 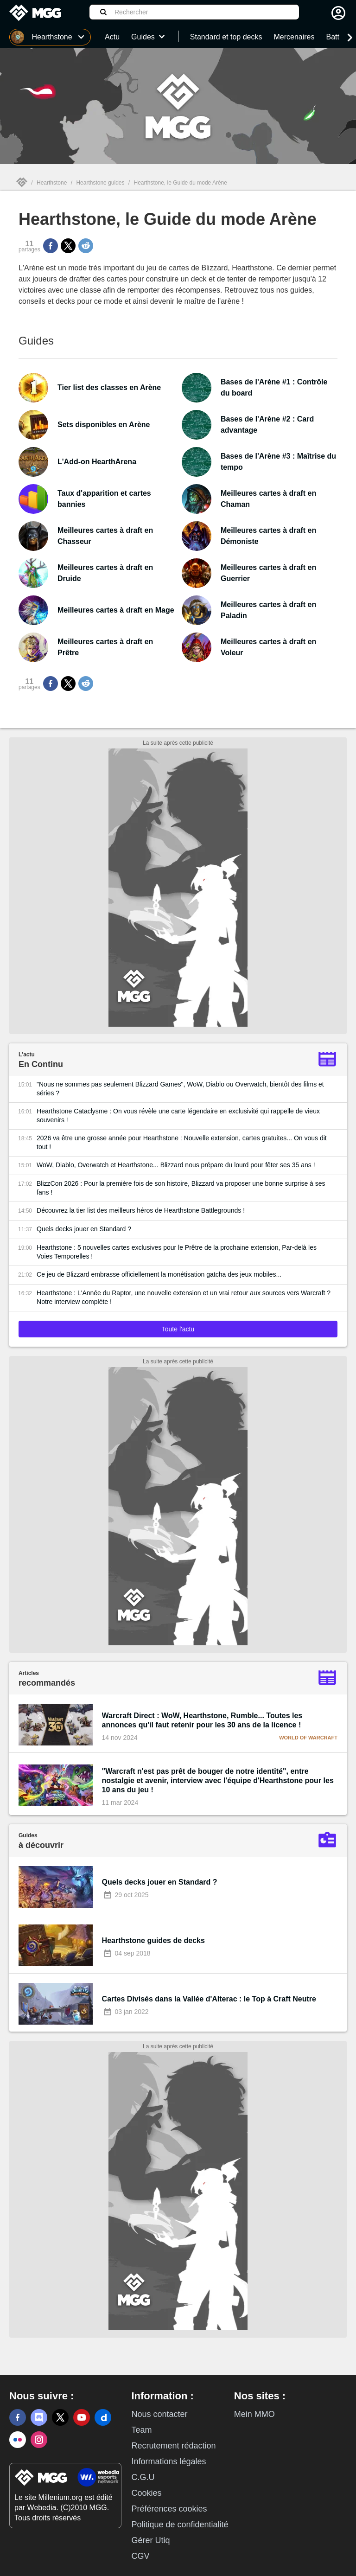 I want to click on BlizzCon 2026 : Pour la première fois de son histoire, Blizzard va proposer une bonne surprise à ses fans !, so click(x=181, y=1188).